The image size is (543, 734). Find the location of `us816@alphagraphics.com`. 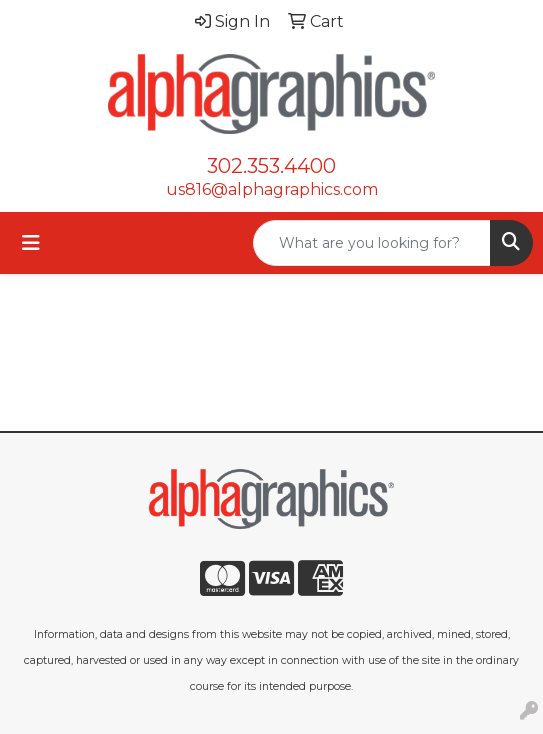

us816@alphagraphics.com is located at coordinates (272, 189).